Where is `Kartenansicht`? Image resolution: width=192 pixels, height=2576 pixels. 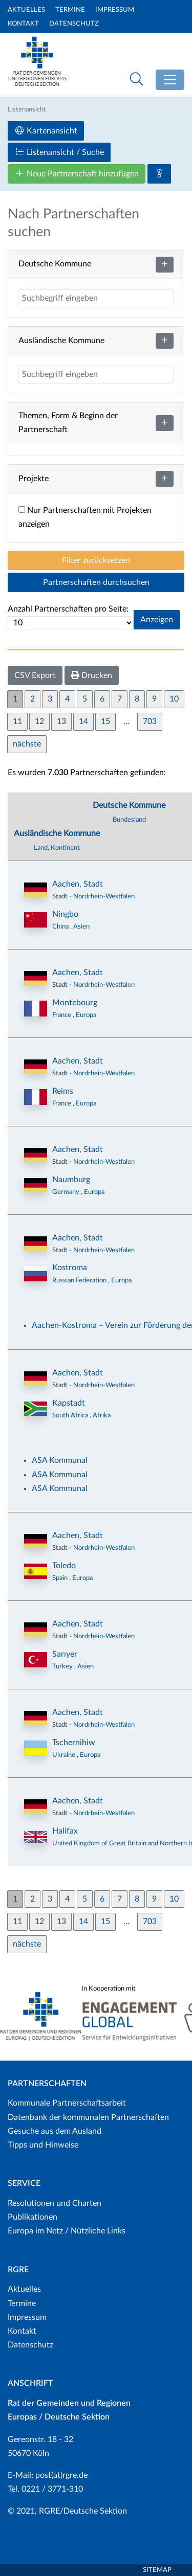 Kartenansicht is located at coordinates (45, 130).